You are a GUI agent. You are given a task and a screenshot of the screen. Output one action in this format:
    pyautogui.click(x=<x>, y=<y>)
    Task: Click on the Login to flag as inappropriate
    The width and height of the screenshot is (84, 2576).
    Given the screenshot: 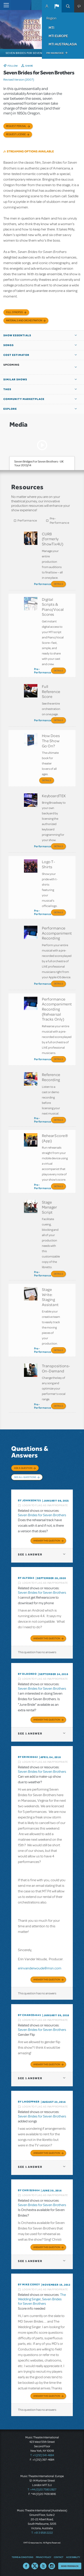 What is the action you would take?
    pyautogui.click(x=45, y=1505)
    